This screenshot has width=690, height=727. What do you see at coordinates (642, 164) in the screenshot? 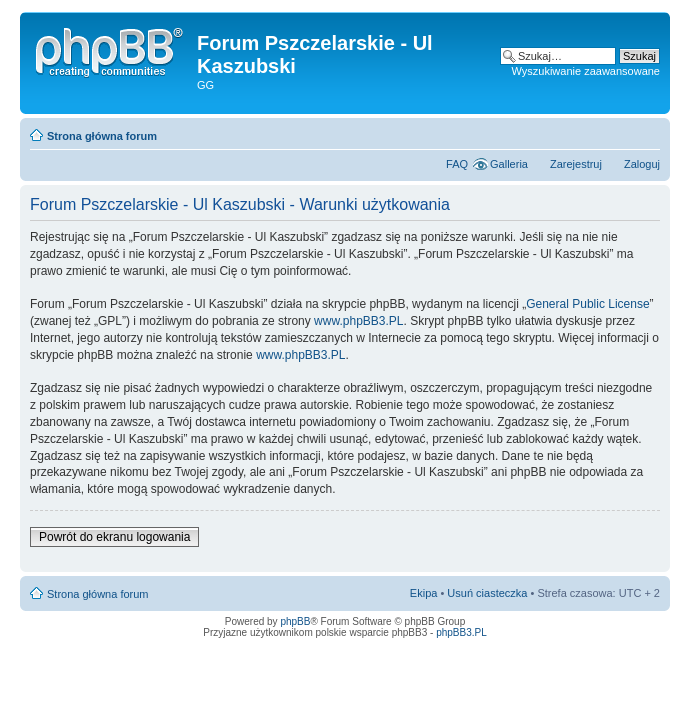
I see `Zaloguj` at bounding box center [642, 164].